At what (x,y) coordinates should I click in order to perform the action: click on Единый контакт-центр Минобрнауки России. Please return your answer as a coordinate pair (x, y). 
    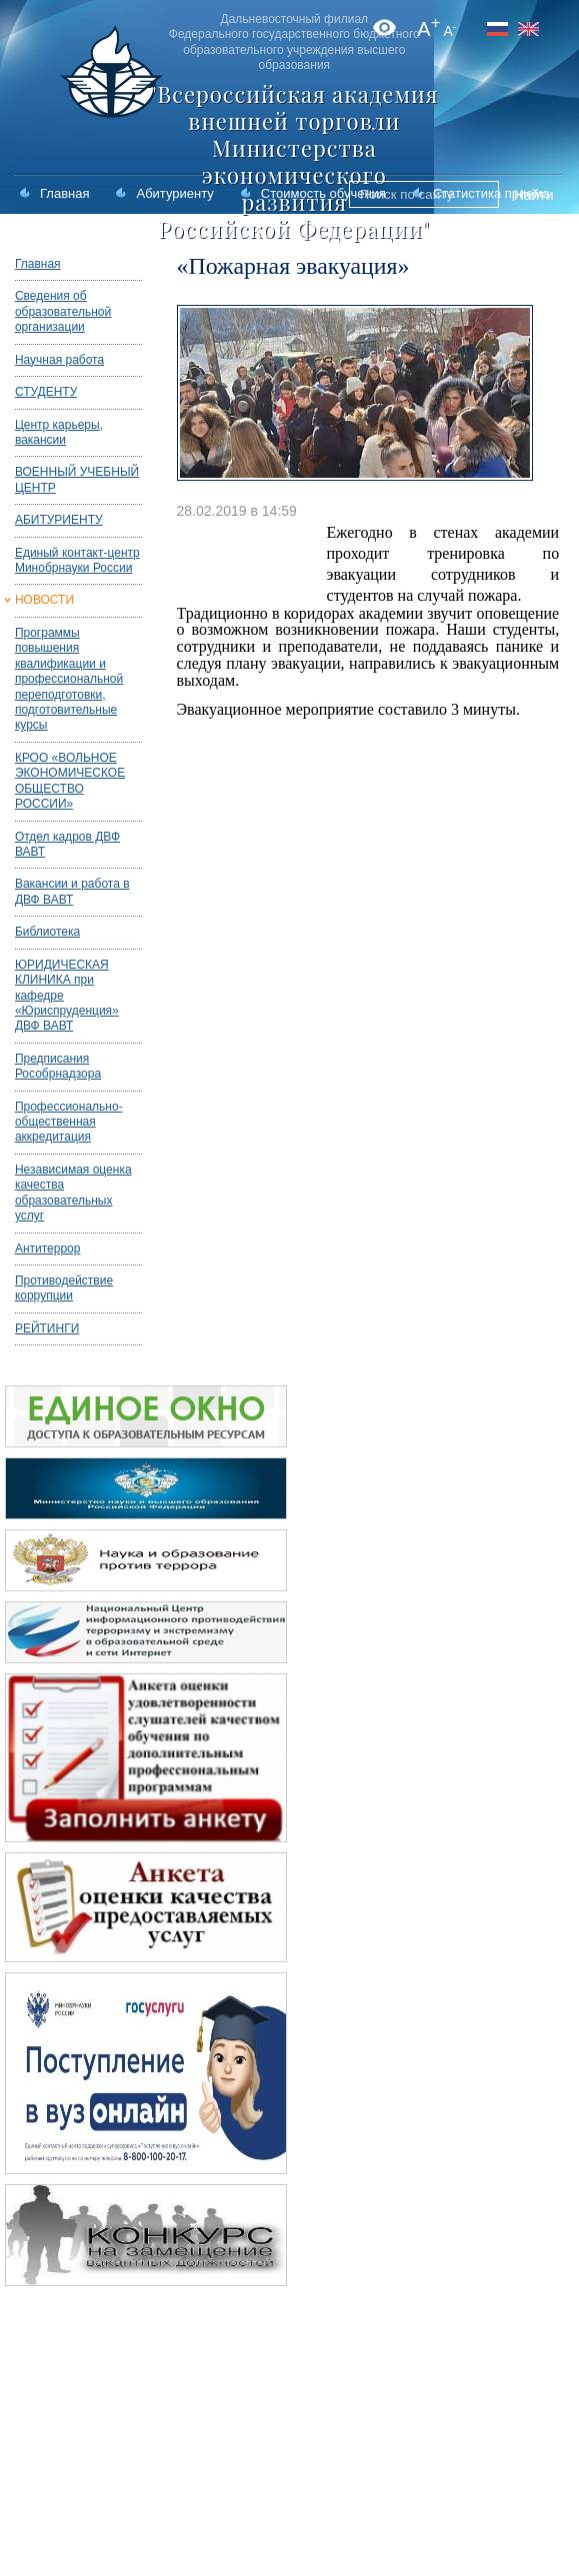
    Looking at the image, I should click on (77, 560).